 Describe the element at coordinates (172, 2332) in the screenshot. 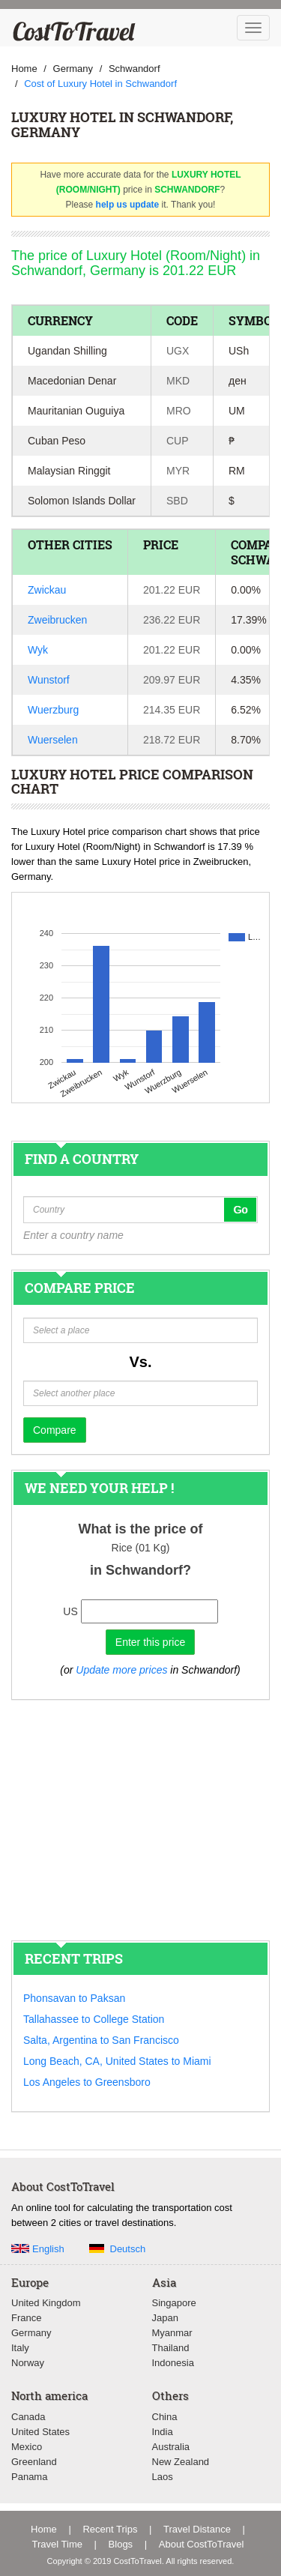

I see `Myanmar` at that location.